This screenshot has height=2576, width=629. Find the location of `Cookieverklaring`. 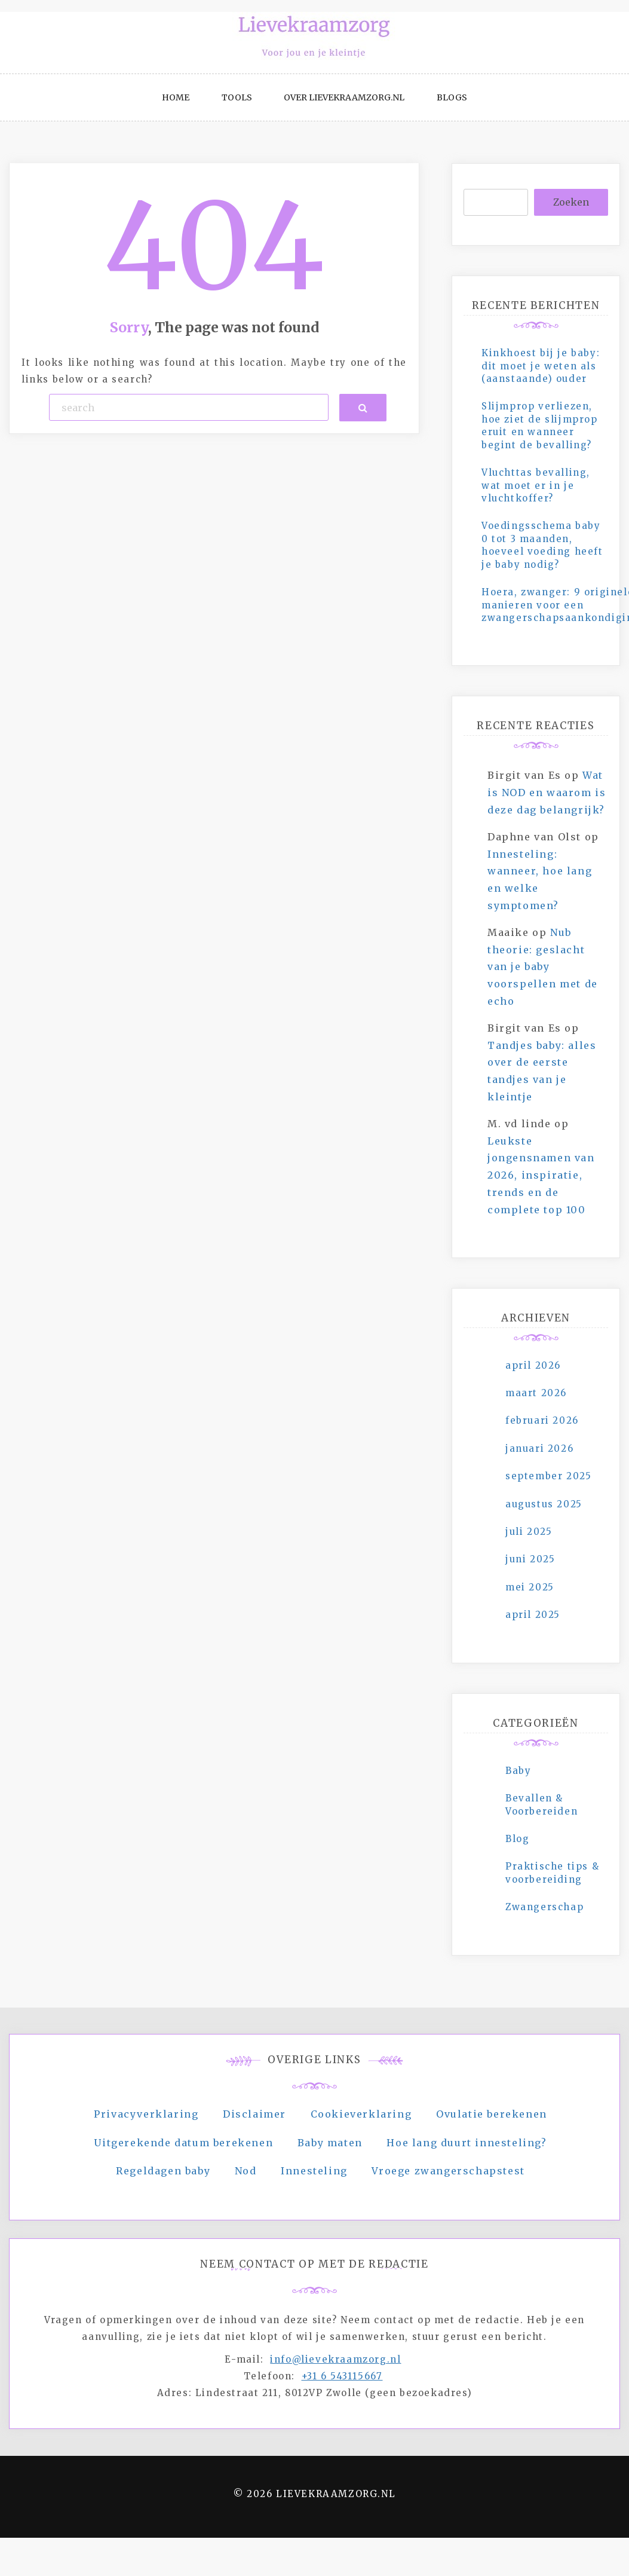

Cookieverklaring is located at coordinates (361, 2114).